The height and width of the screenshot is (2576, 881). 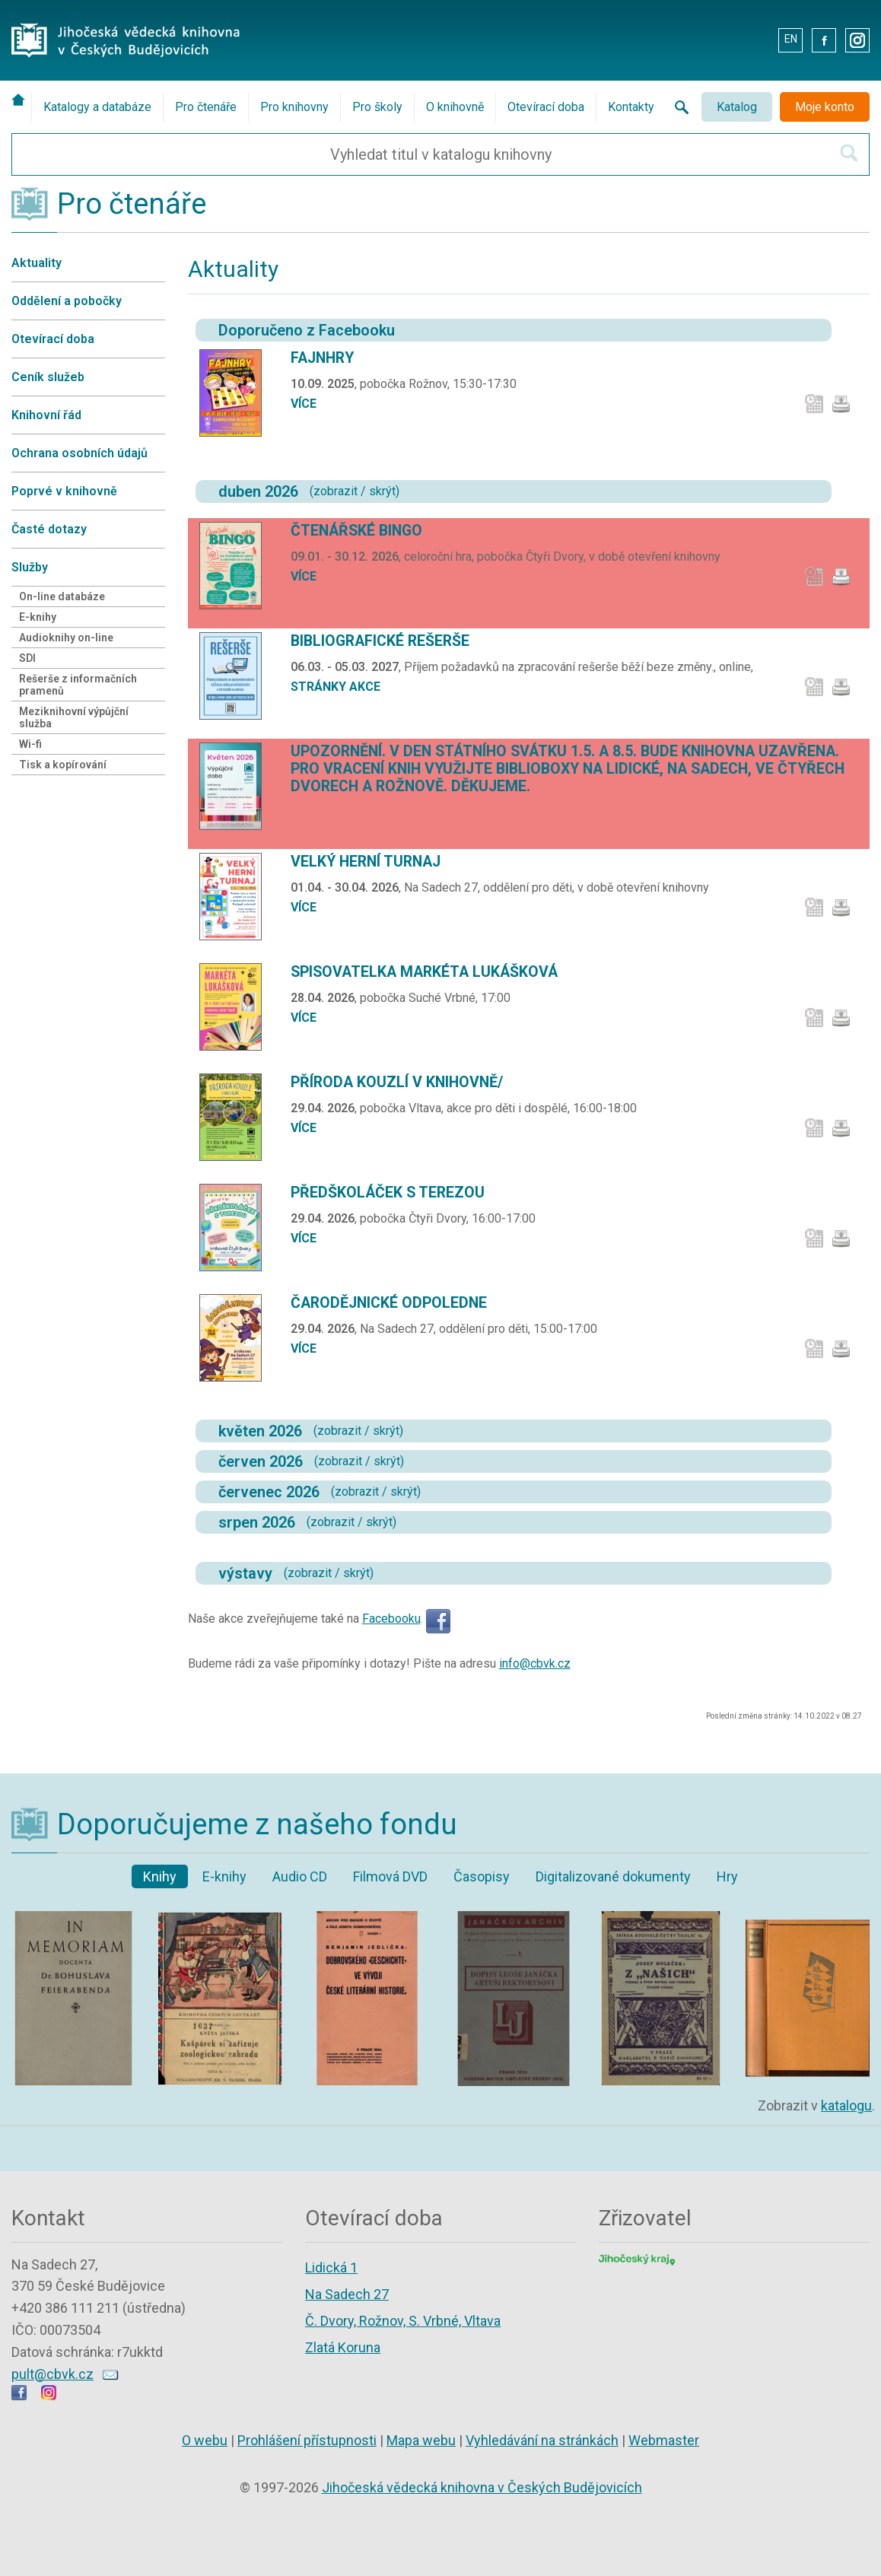 What do you see at coordinates (204, 2440) in the screenshot?
I see `O webu` at bounding box center [204, 2440].